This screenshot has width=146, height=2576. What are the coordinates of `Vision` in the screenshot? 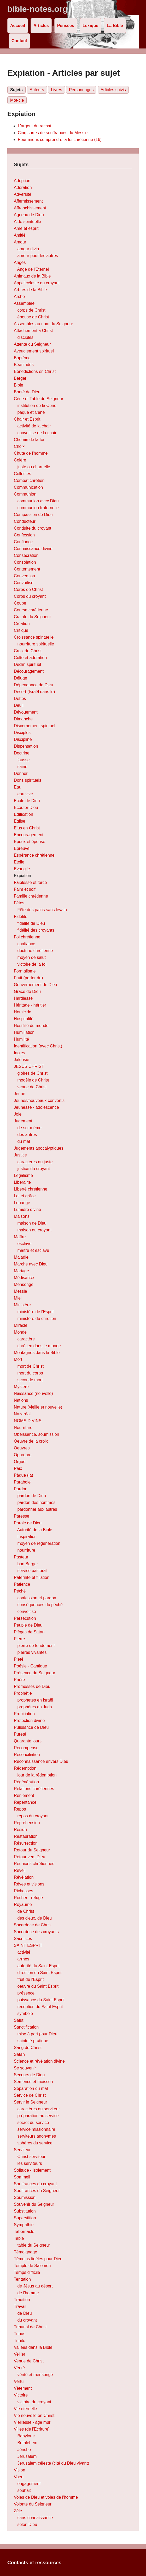 It's located at (19, 2470).